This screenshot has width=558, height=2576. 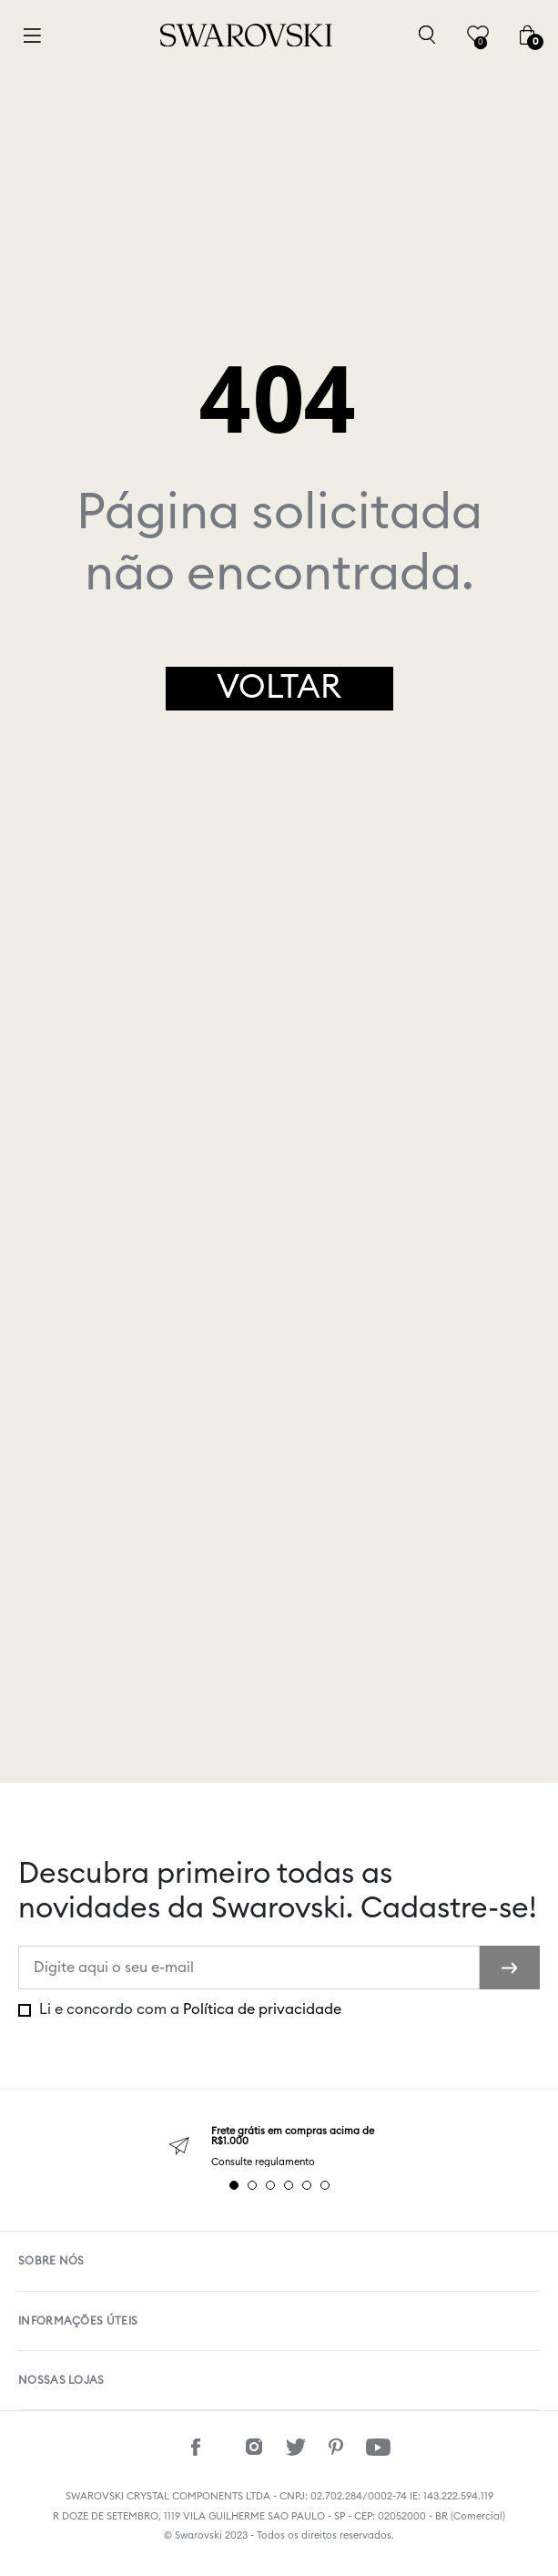 I want to click on 3 [tab], so click(x=270, y=2185).